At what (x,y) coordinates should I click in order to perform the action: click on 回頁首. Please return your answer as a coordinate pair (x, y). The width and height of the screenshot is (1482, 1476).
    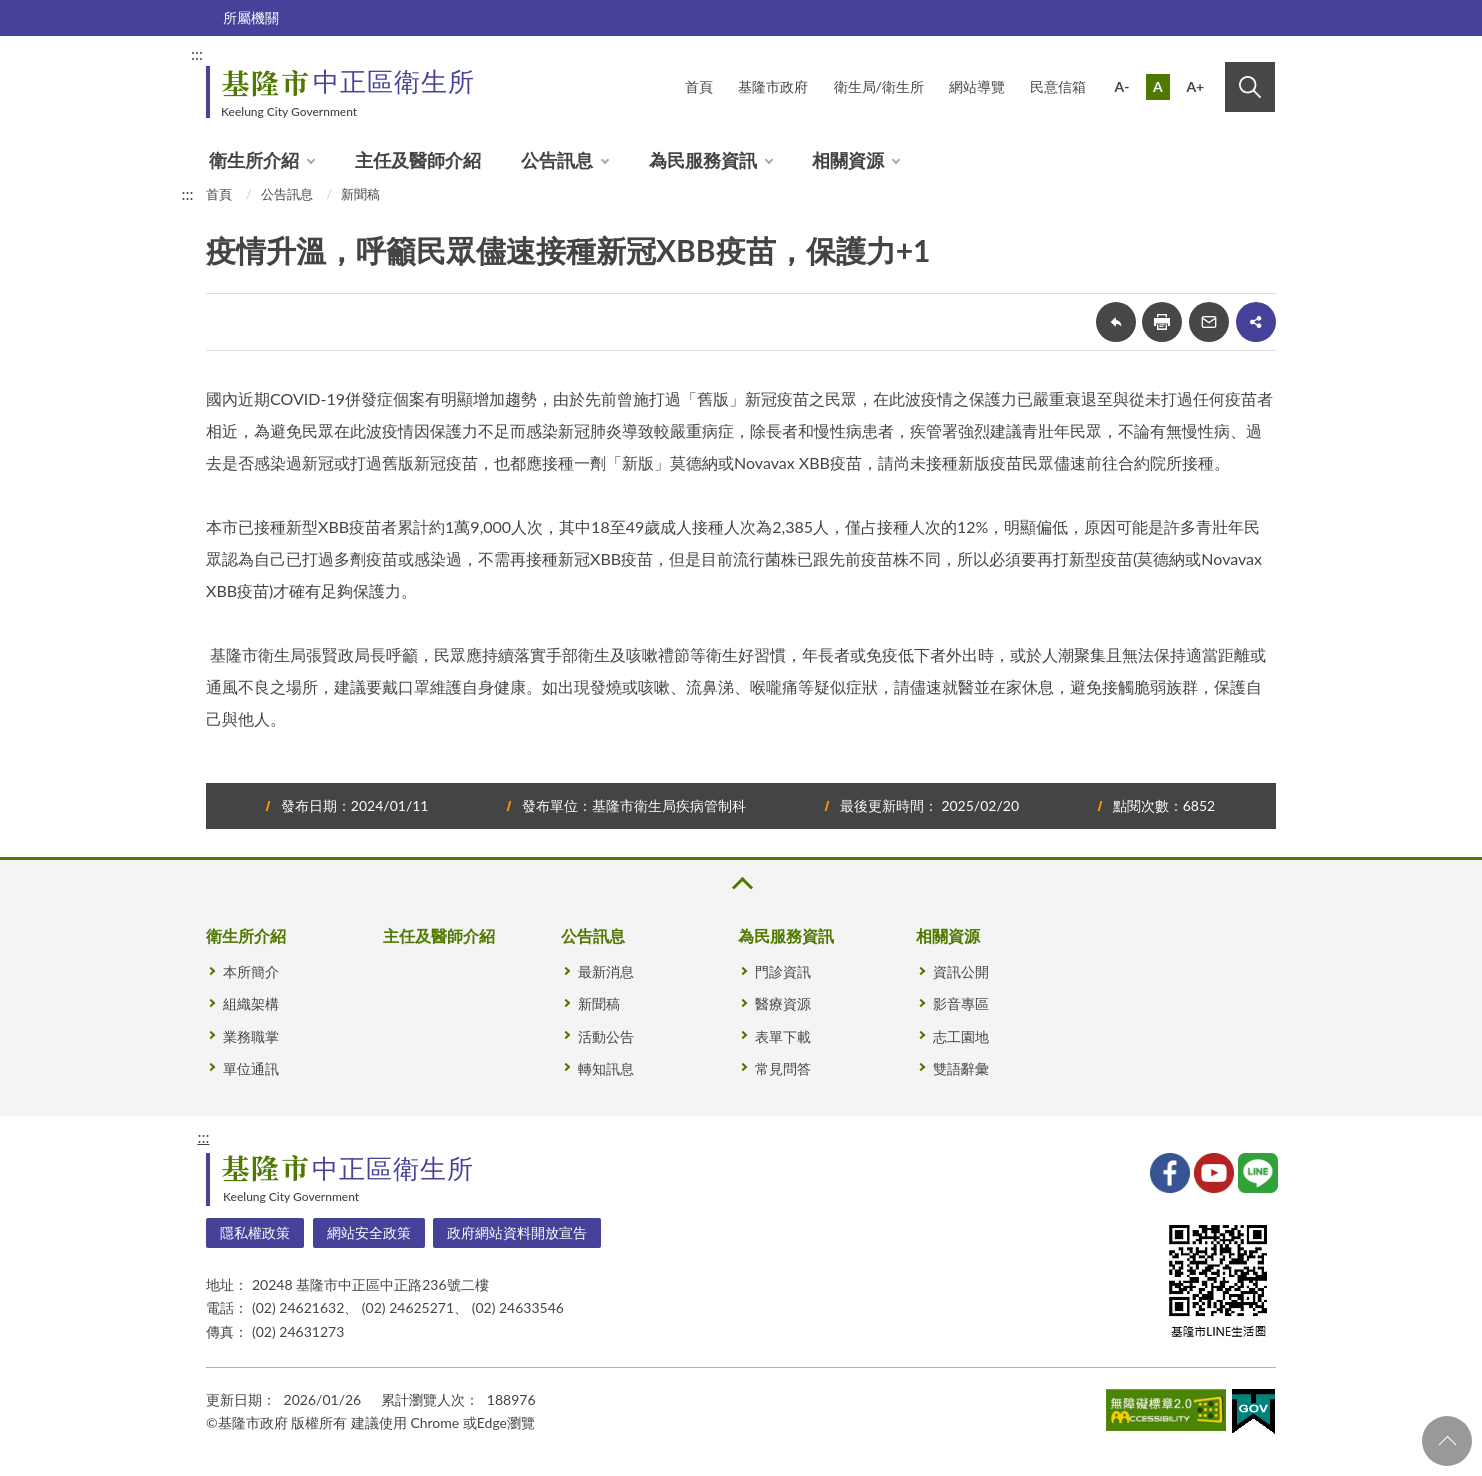
    Looking at the image, I should click on (1447, 1441).